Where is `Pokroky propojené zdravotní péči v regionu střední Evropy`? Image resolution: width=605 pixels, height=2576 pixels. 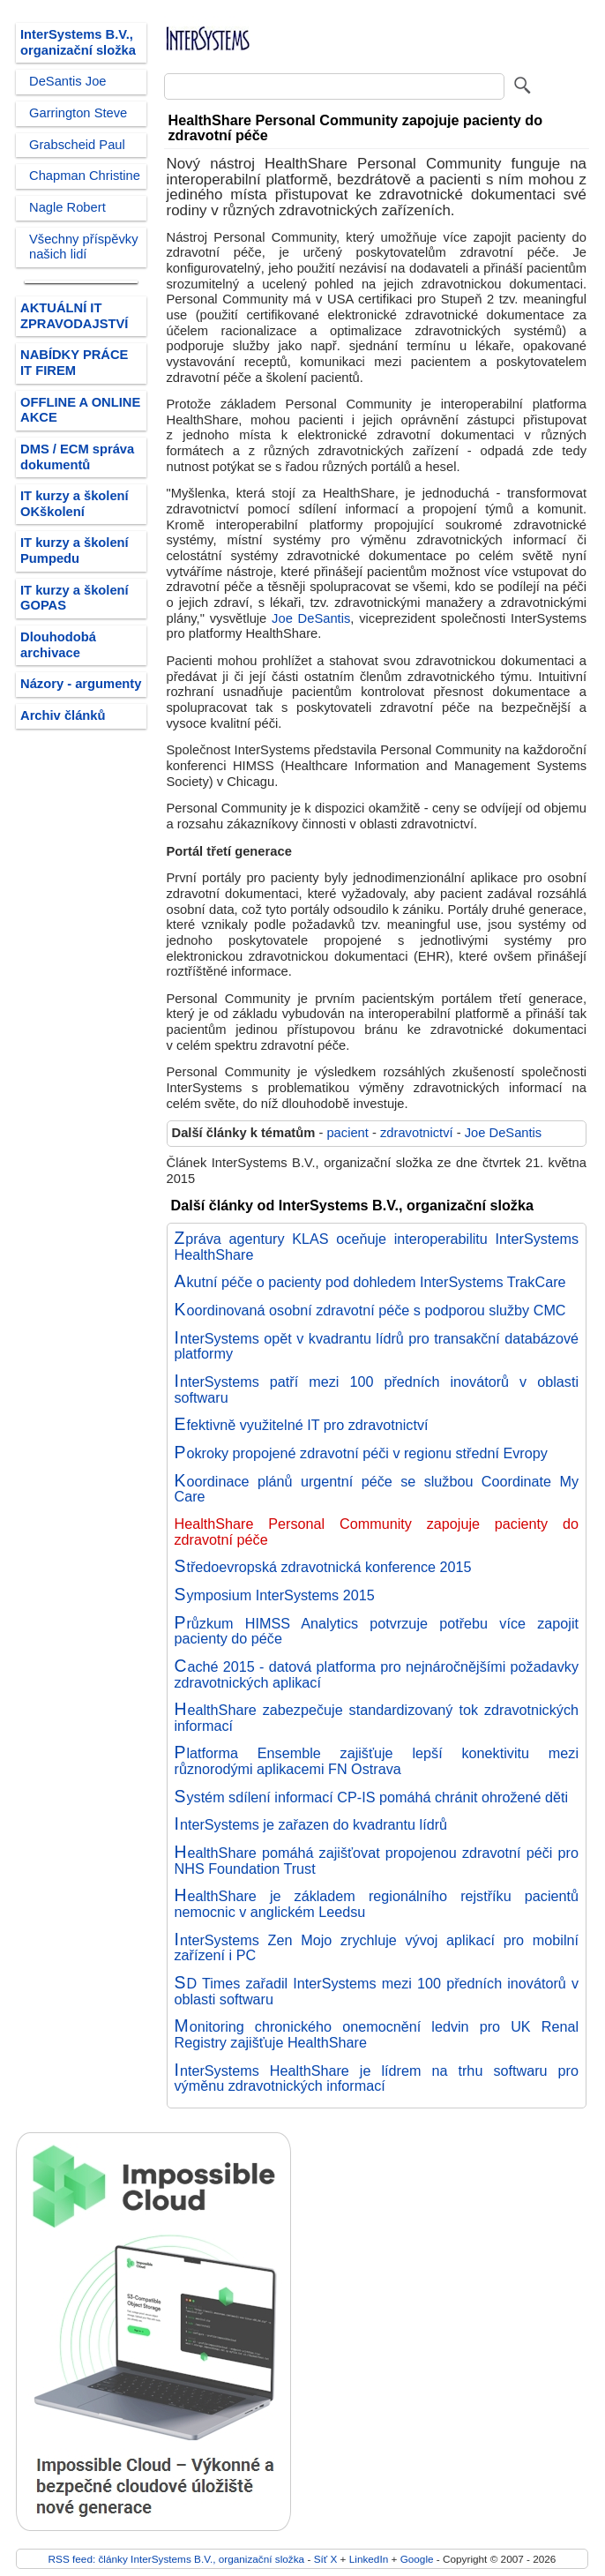 Pokroky propojené zdravotní péči v regionu střední Evropy is located at coordinates (361, 1453).